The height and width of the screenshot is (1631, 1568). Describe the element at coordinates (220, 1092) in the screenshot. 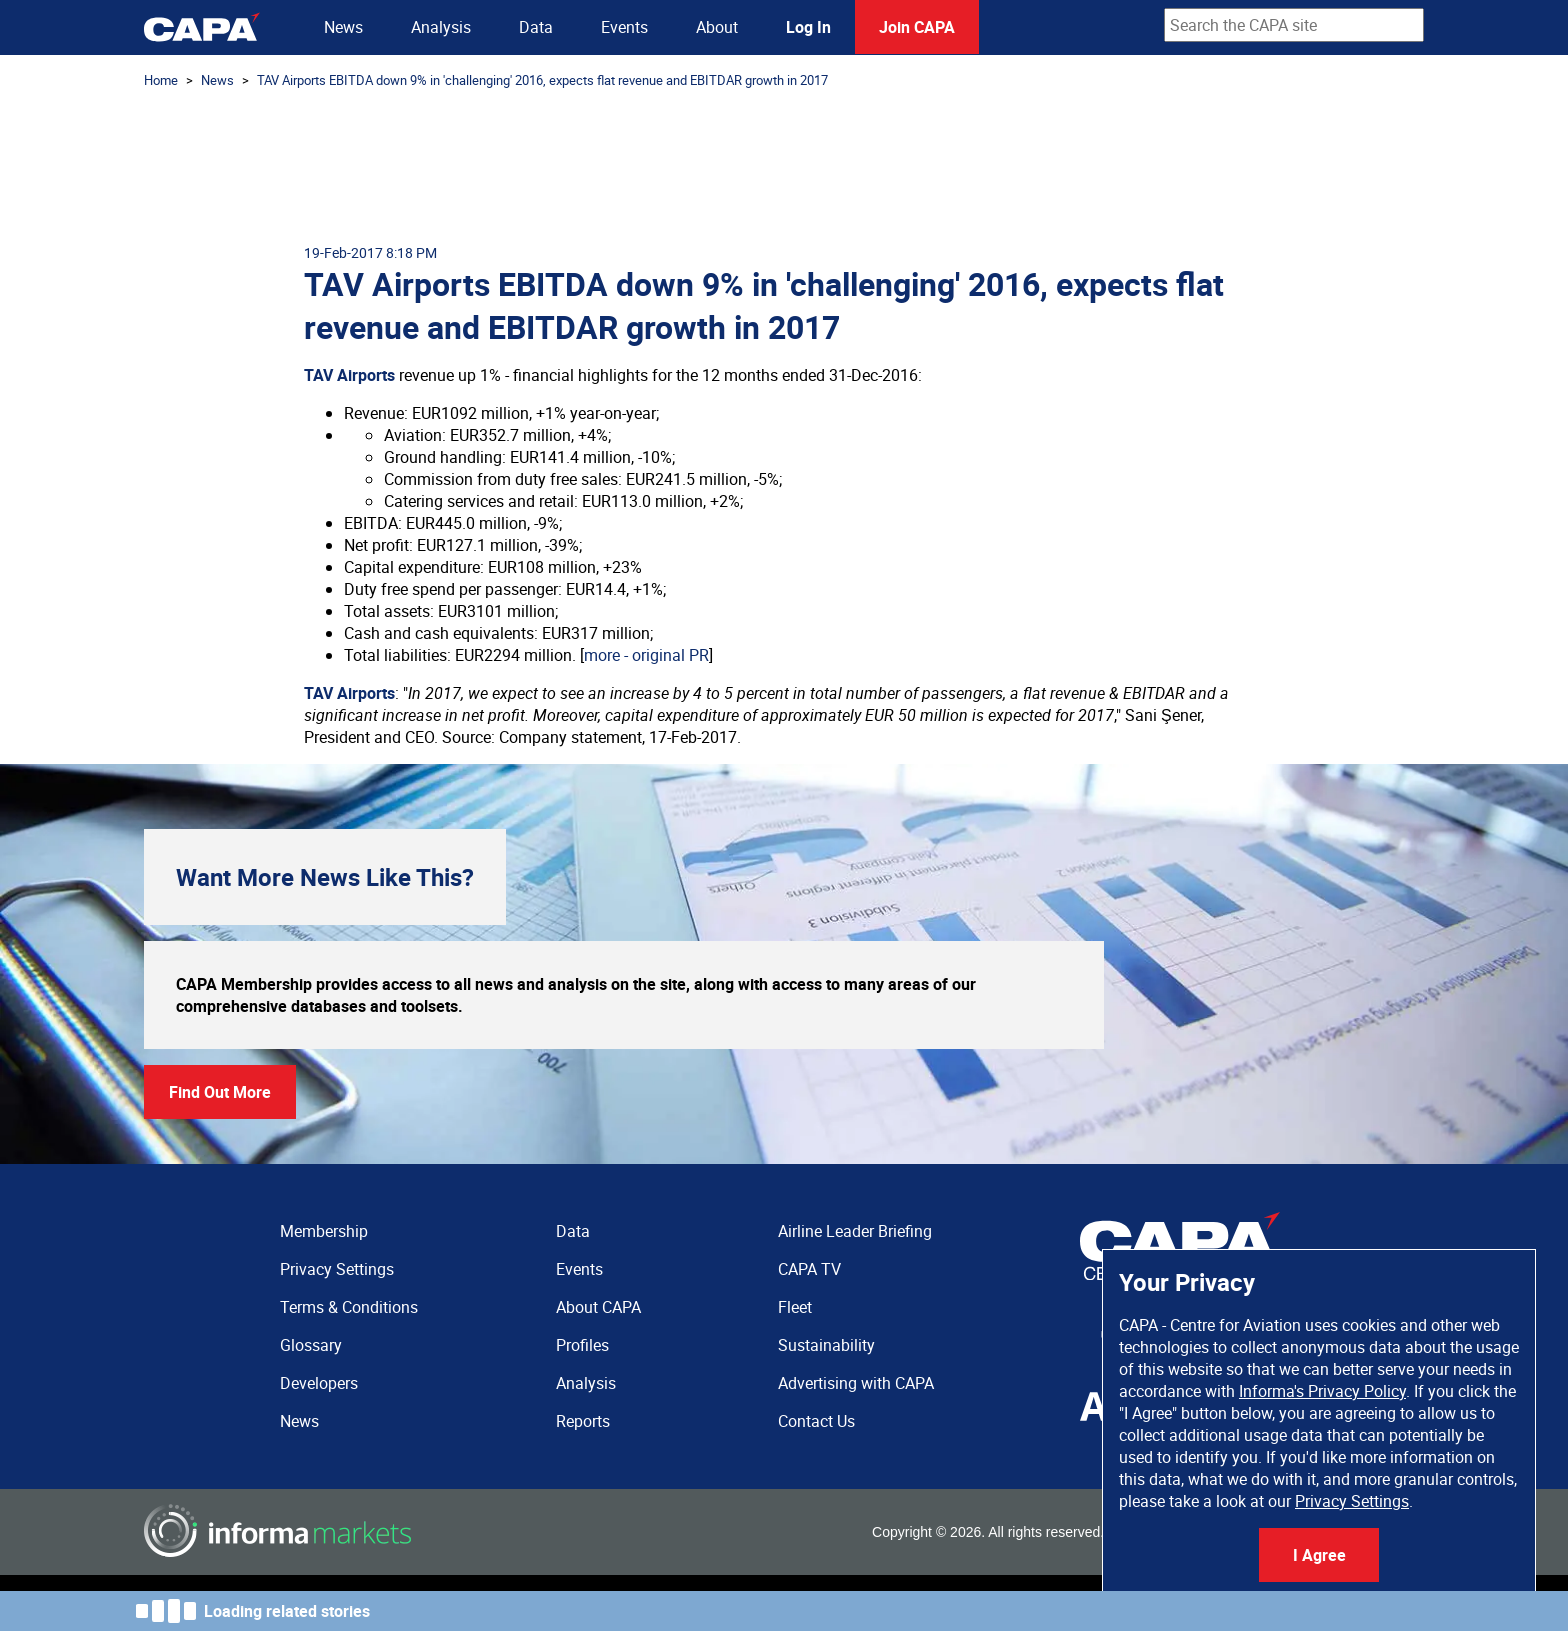

I see `Find Out More` at that location.